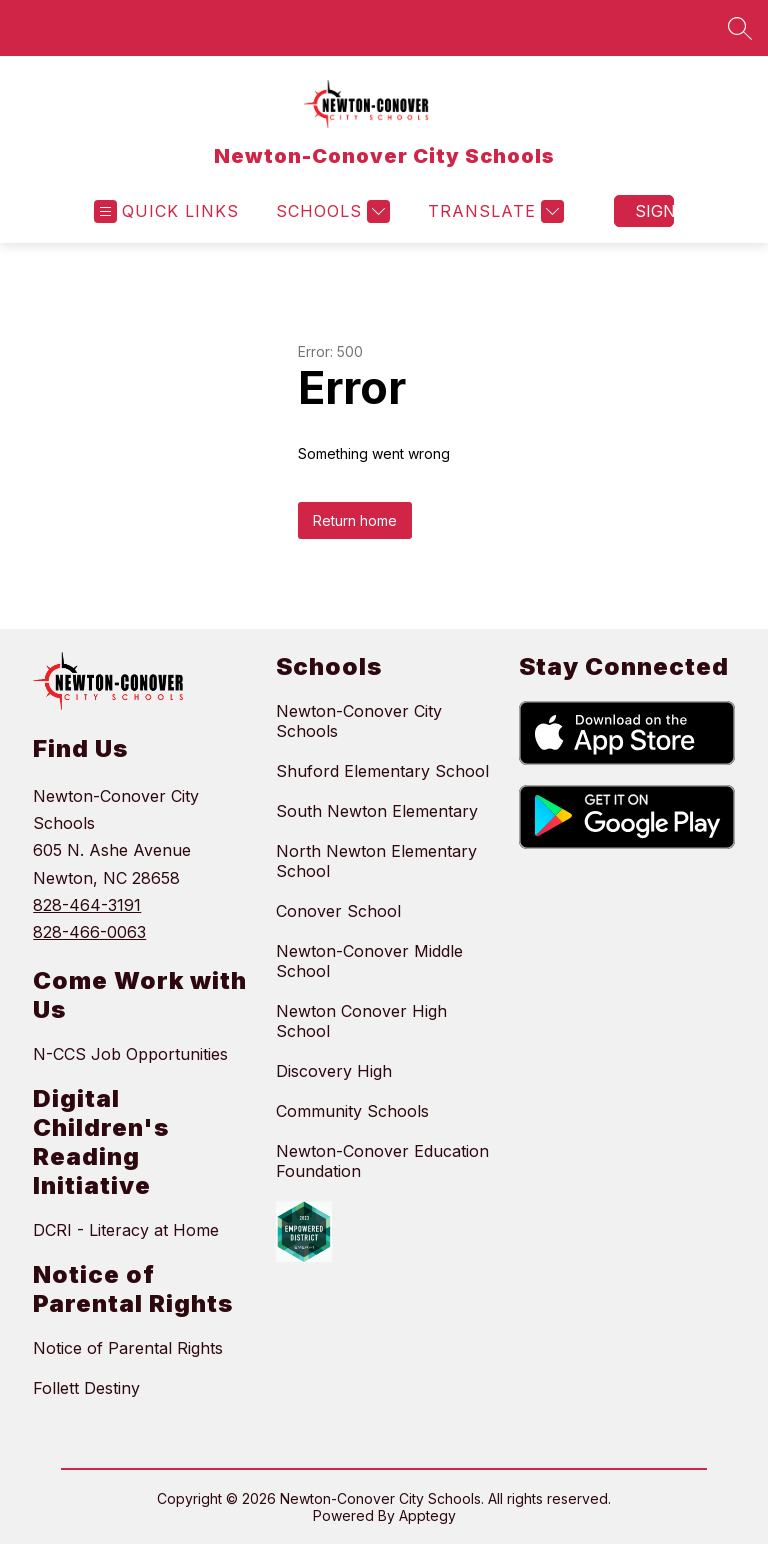 This screenshot has width=768, height=1544. What do you see at coordinates (86, 1388) in the screenshot?
I see `Follett Destiny` at bounding box center [86, 1388].